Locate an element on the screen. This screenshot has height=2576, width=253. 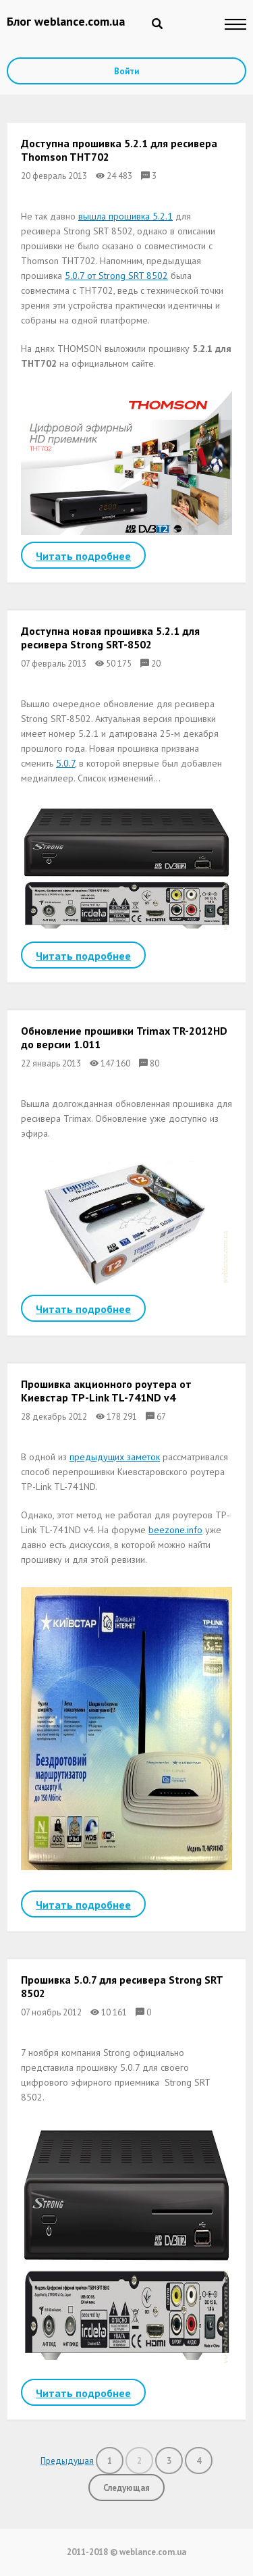
Читать подробнее is located at coordinates (83, 556).